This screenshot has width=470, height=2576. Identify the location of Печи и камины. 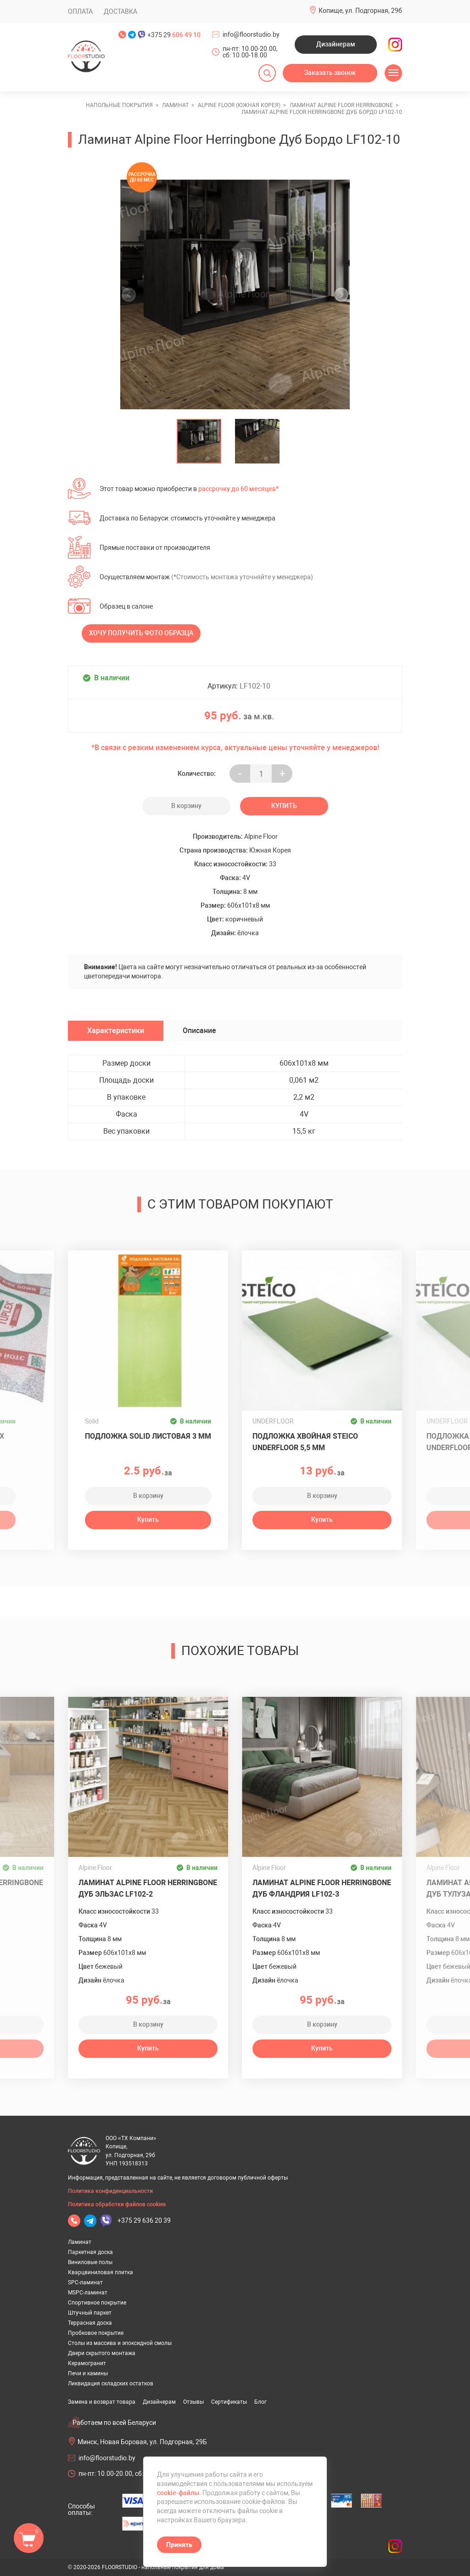
(88, 2373).